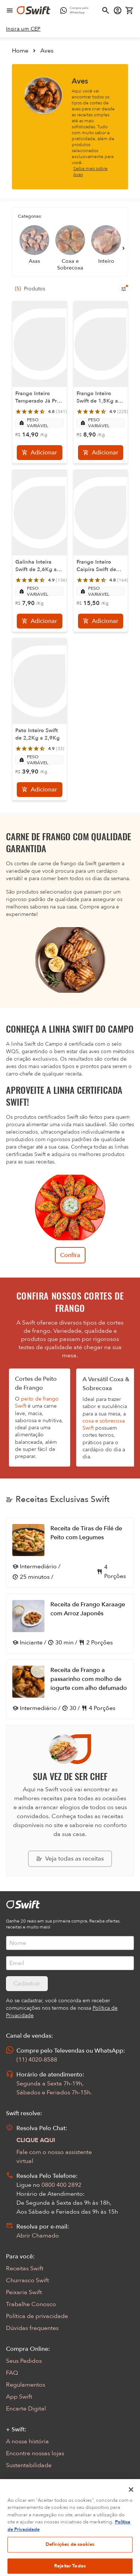 Image resolution: width=140 pixels, height=2576 pixels. What do you see at coordinates (24, 2292) in the screenshot?
I see `Peixaria Swift` at bounding box center [24, 2292].